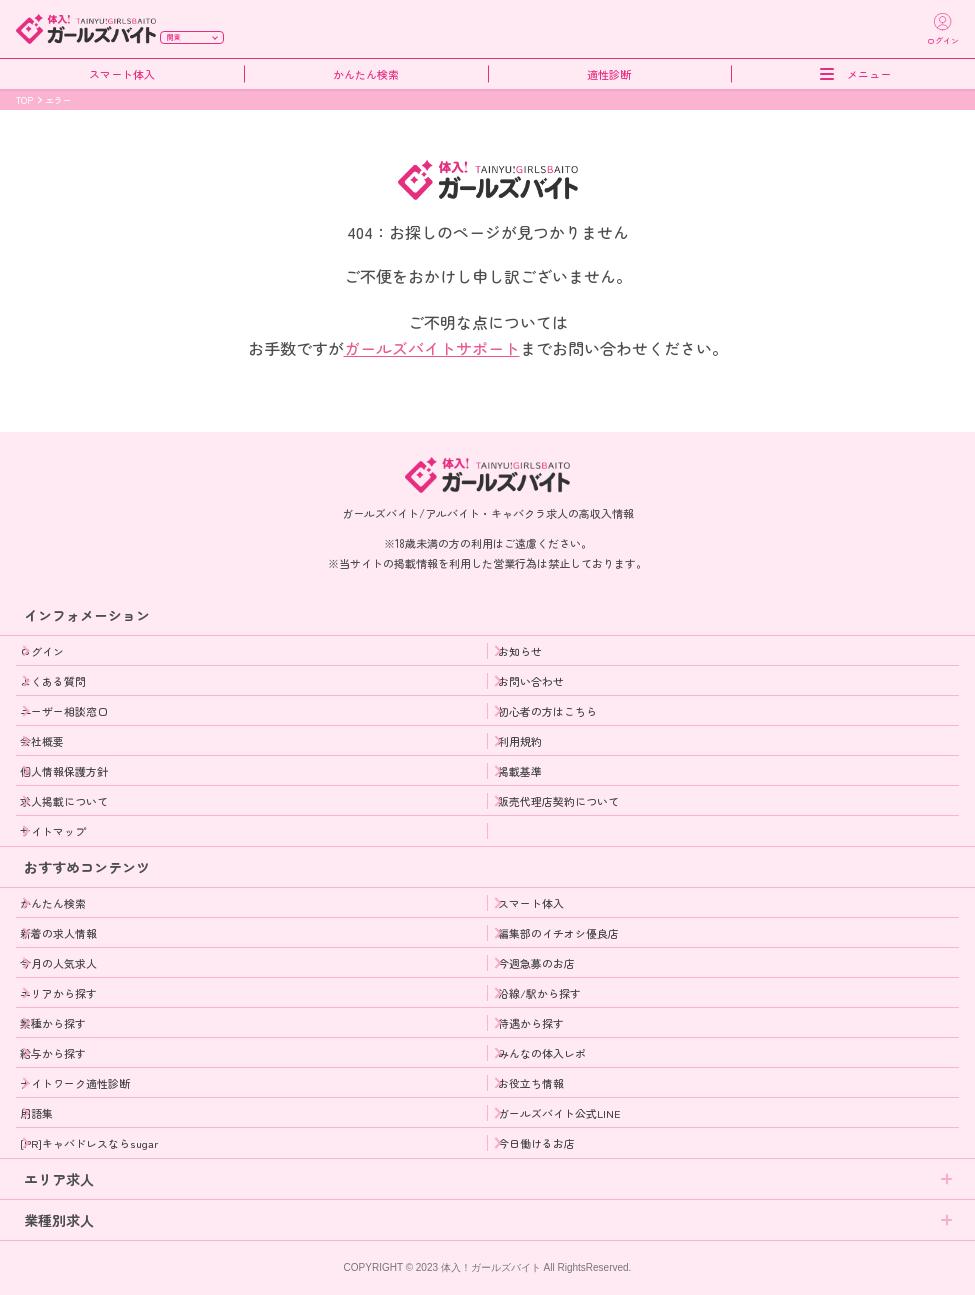 The width and height of the screenshot is (975, 1295). Describe the element at coordinates (547, 711) in the screenshot. I see `初心者の方はこちら` at that location.